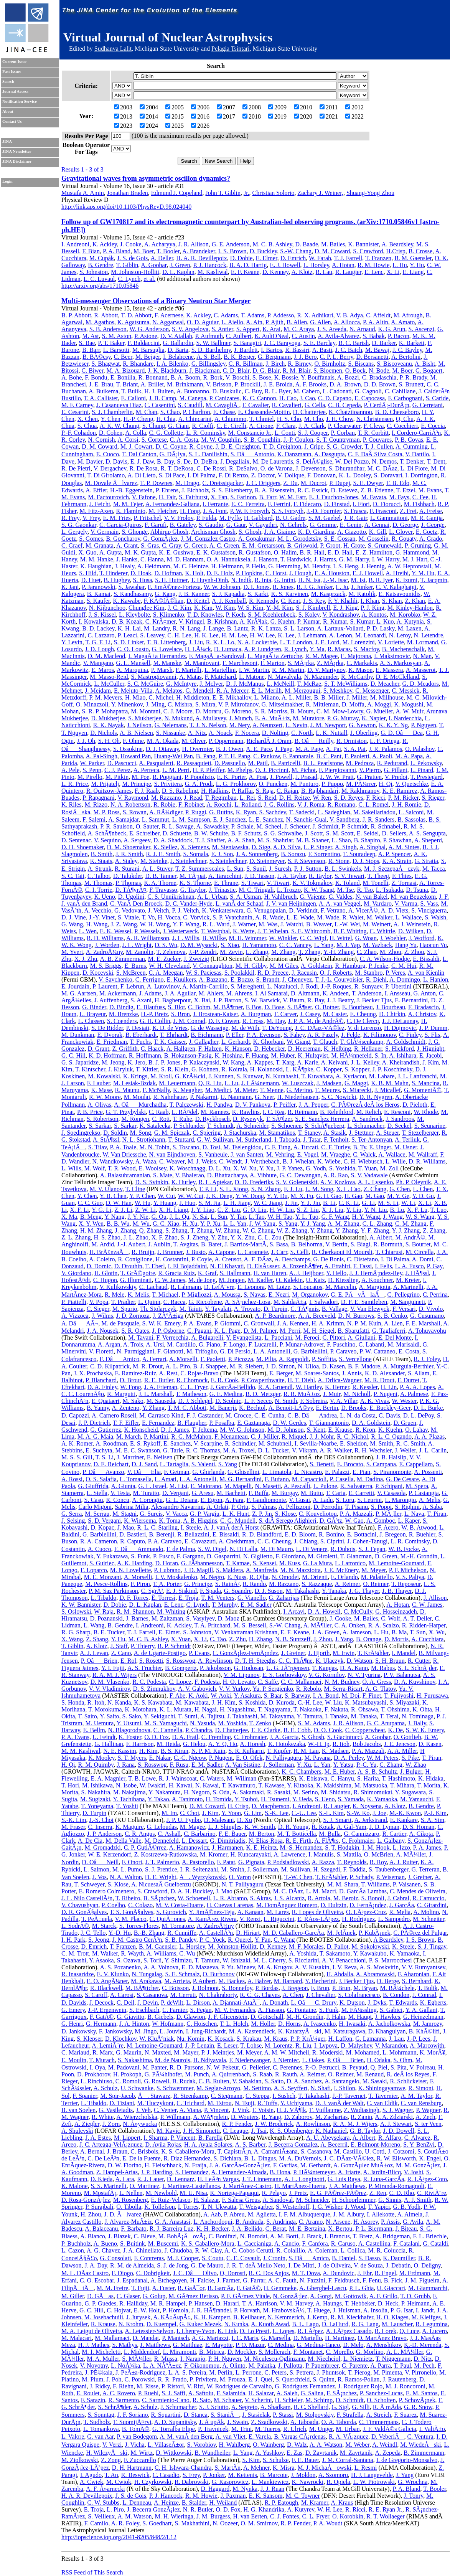  Describe the element at coordinates (186, 2158) in the screenshot. I see `R. Diaz Hernandez` at that location.